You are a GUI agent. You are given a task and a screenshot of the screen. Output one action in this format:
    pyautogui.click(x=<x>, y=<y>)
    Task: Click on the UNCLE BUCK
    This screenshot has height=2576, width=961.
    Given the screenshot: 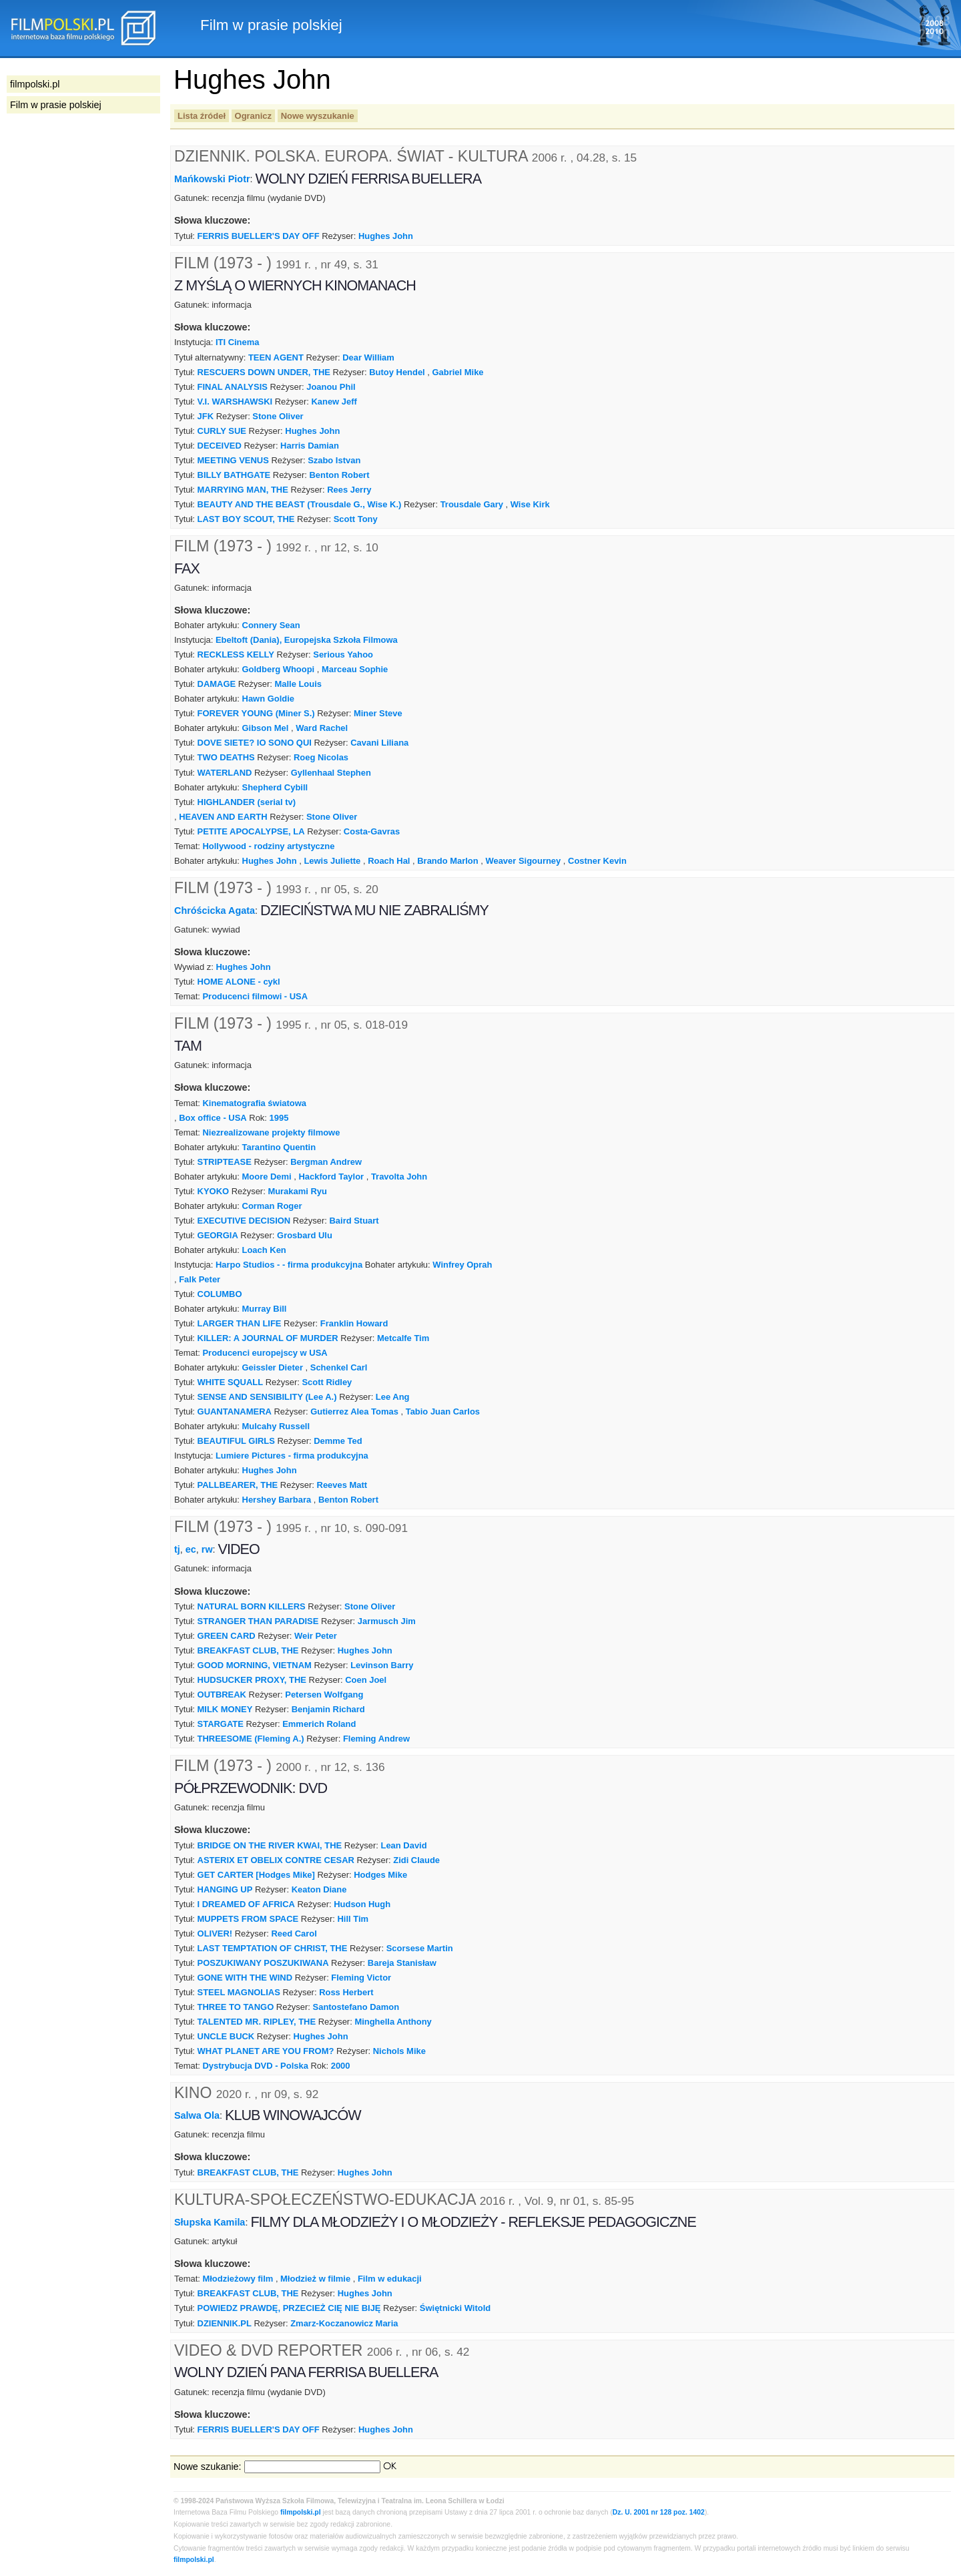 What is the action you would take?
    pyautogui.click(x=226, y=2036)
    